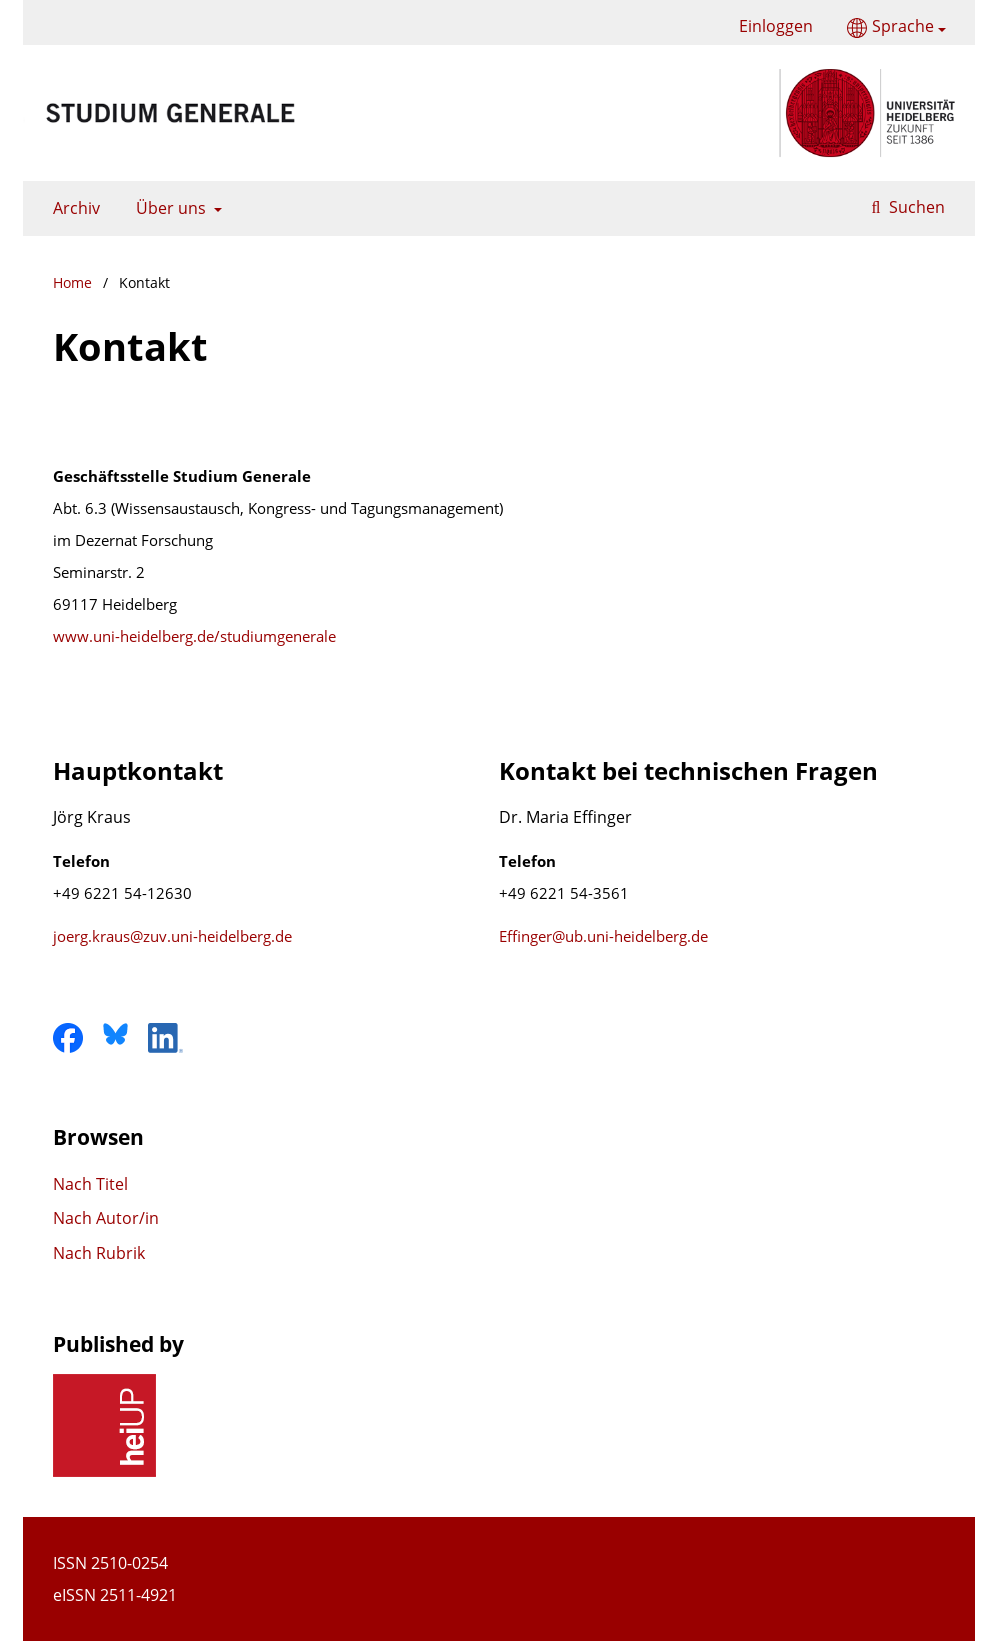 This screenshot has height=1641, width=997. I want to click on joerg.kraus@zuv.uni-heidelberg.de, so click(172, 936).